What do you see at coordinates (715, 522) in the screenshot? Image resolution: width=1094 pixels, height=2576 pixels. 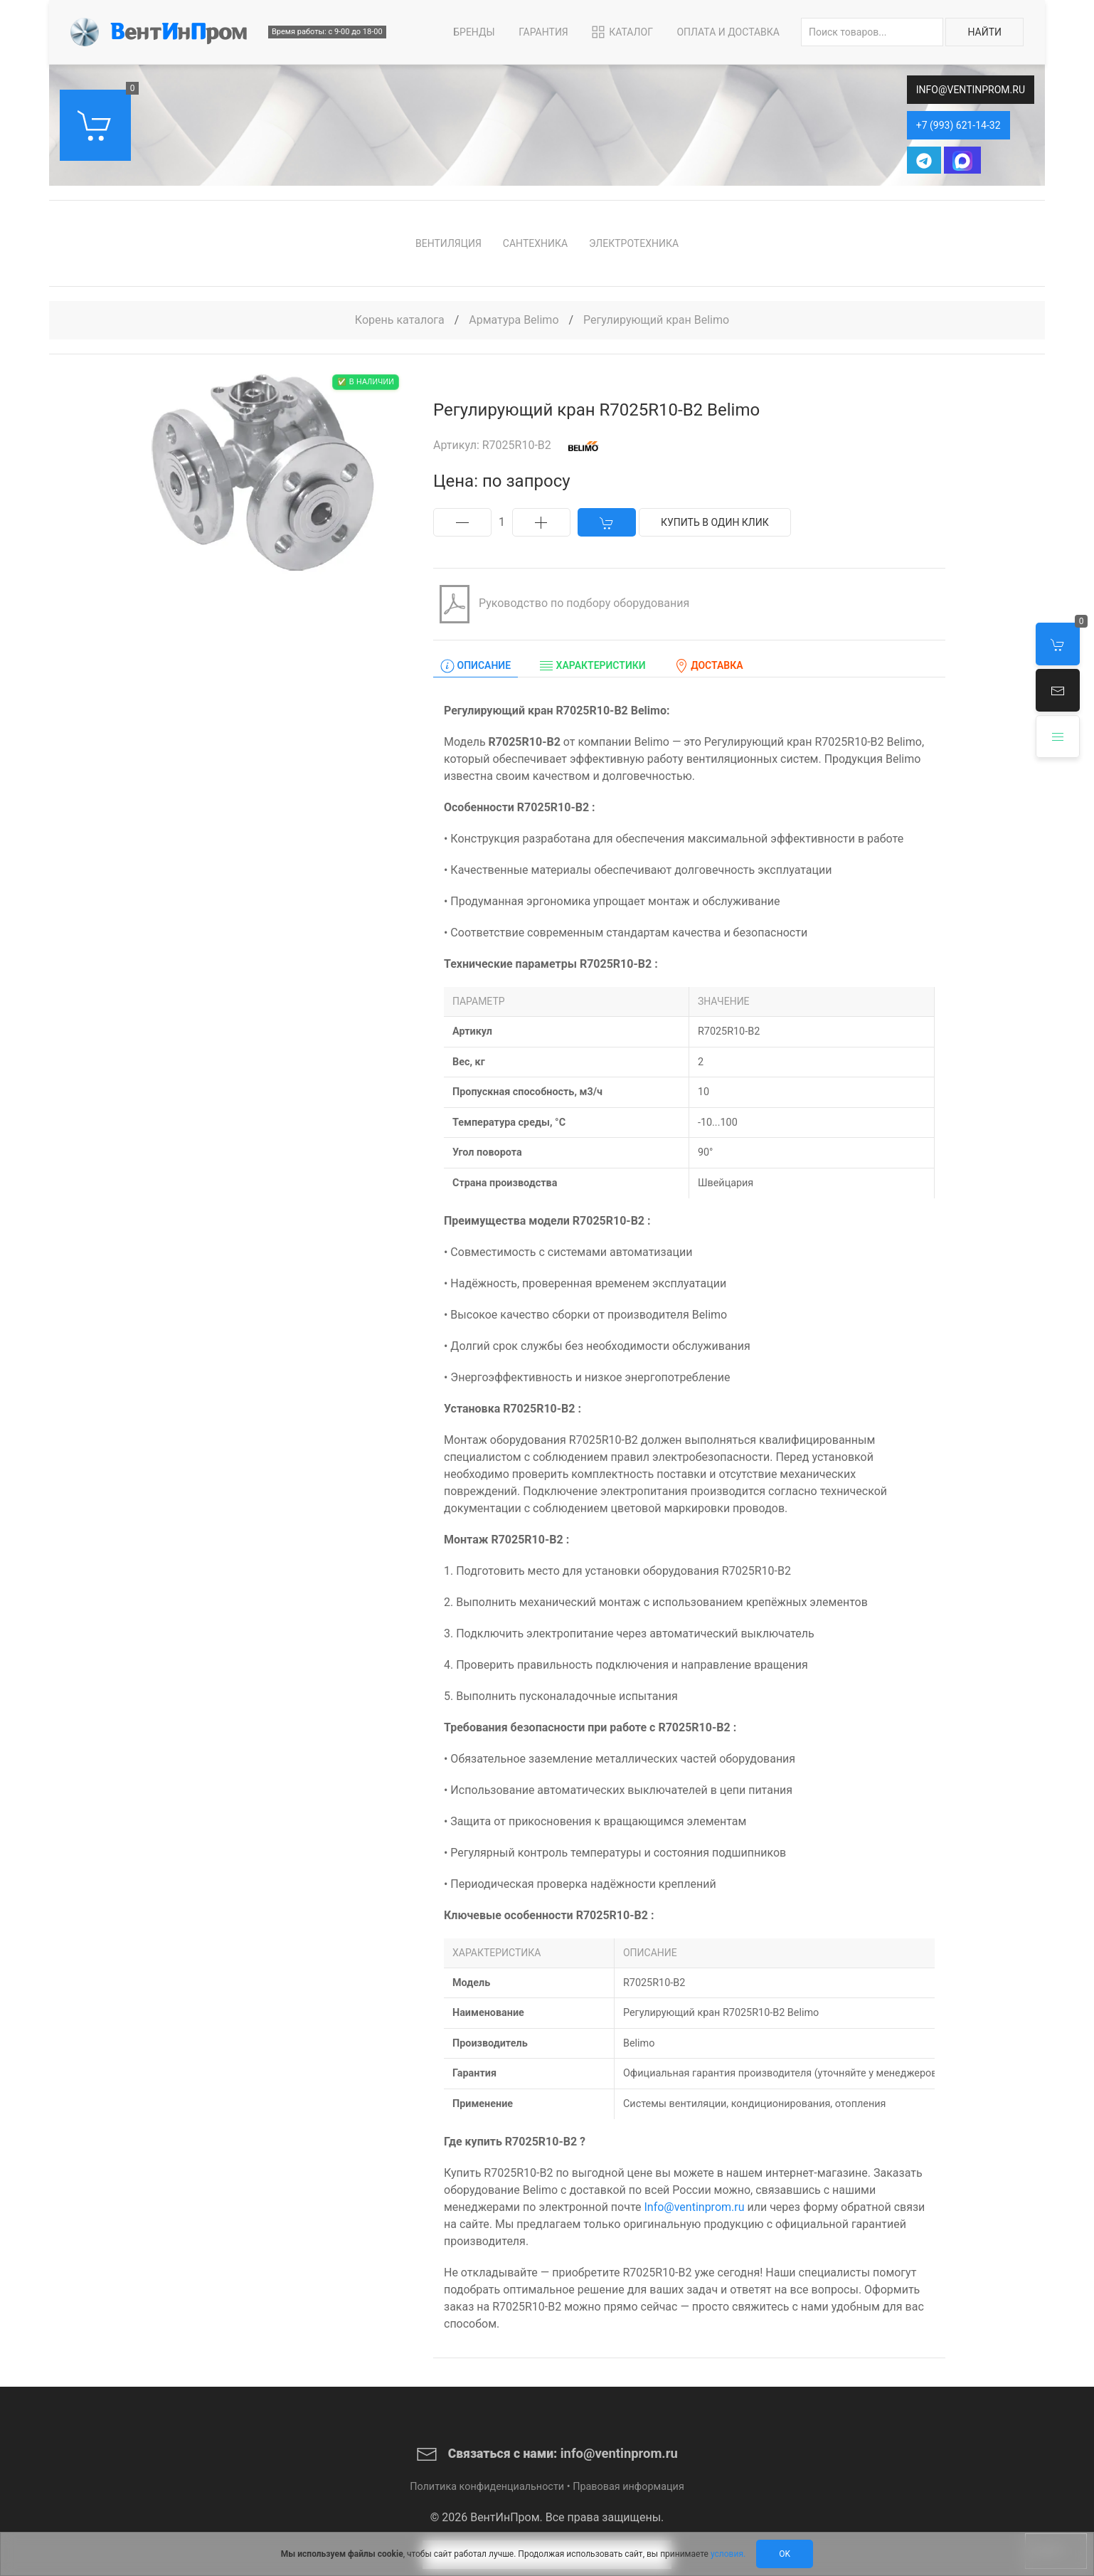 I see `Купить в один клик` at bounding box center [715, 522].